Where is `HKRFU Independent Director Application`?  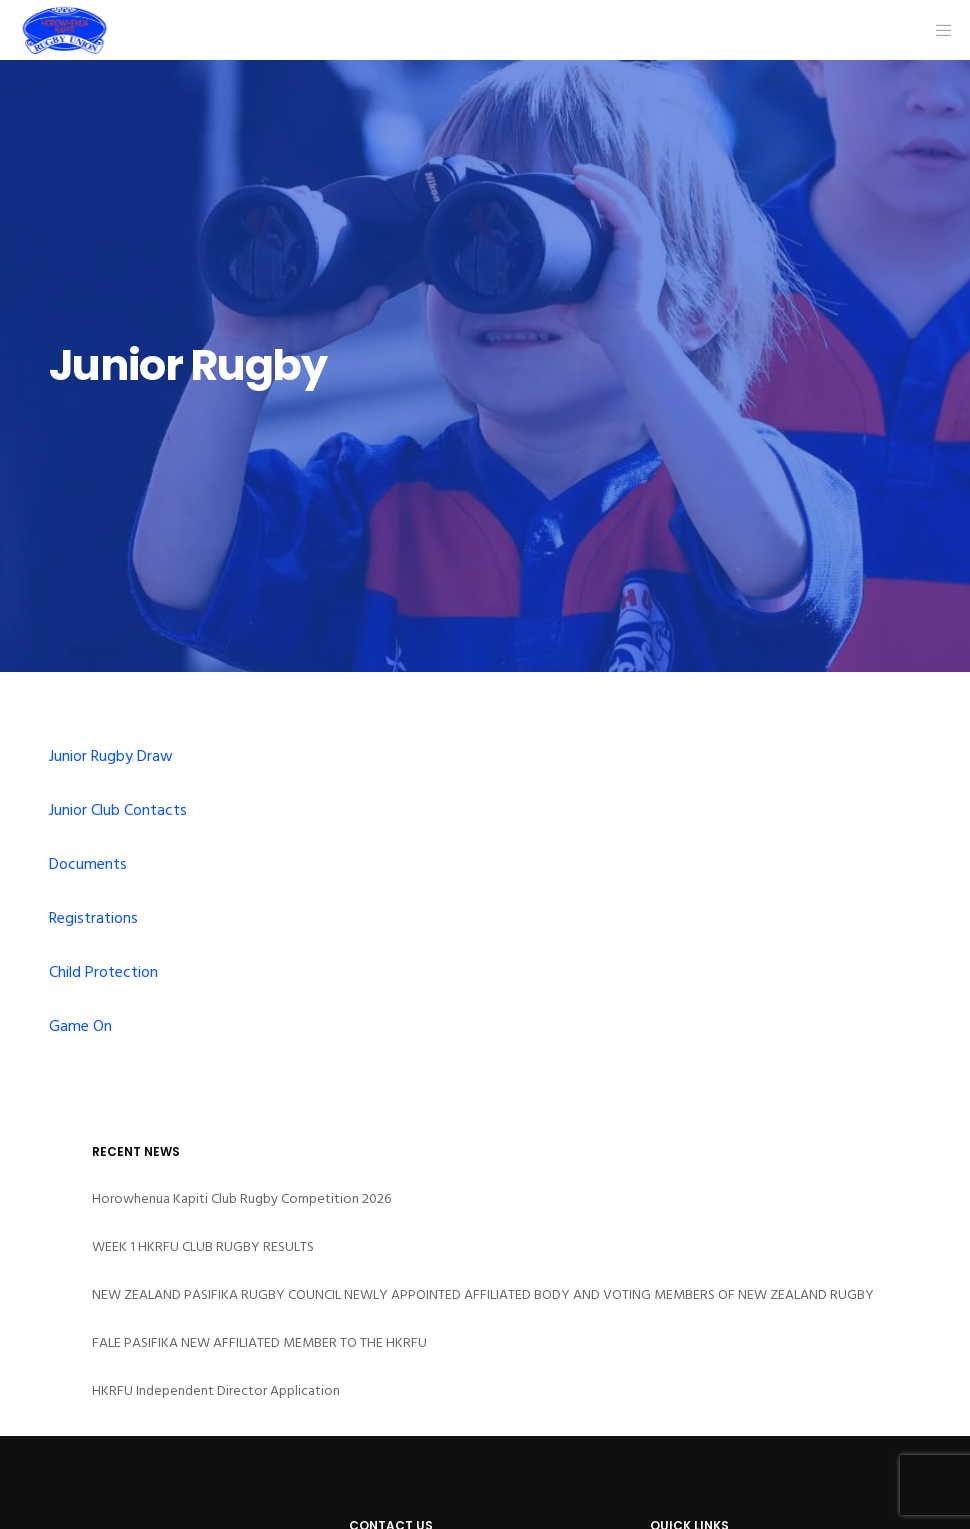 HKRFU Independent Director Application is located at coordinates (216, 1390).